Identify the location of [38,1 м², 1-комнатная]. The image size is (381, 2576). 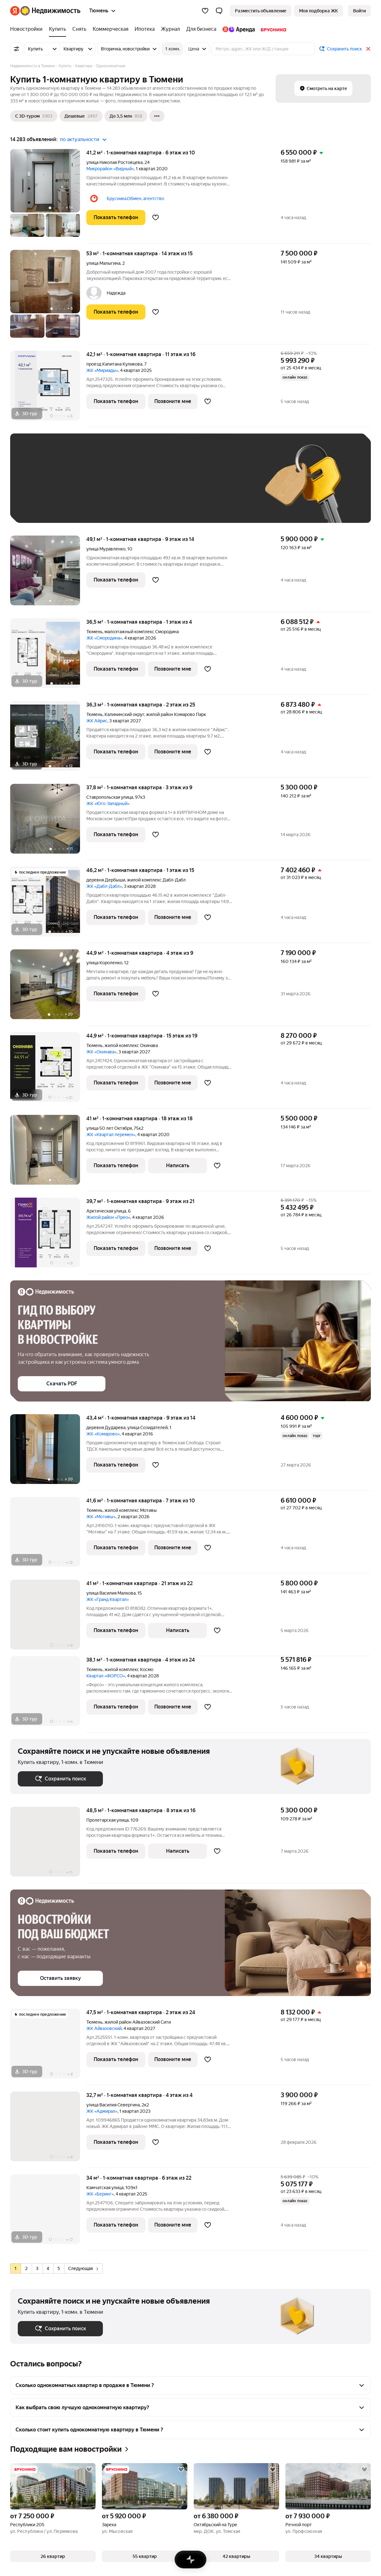
(48, 1694).